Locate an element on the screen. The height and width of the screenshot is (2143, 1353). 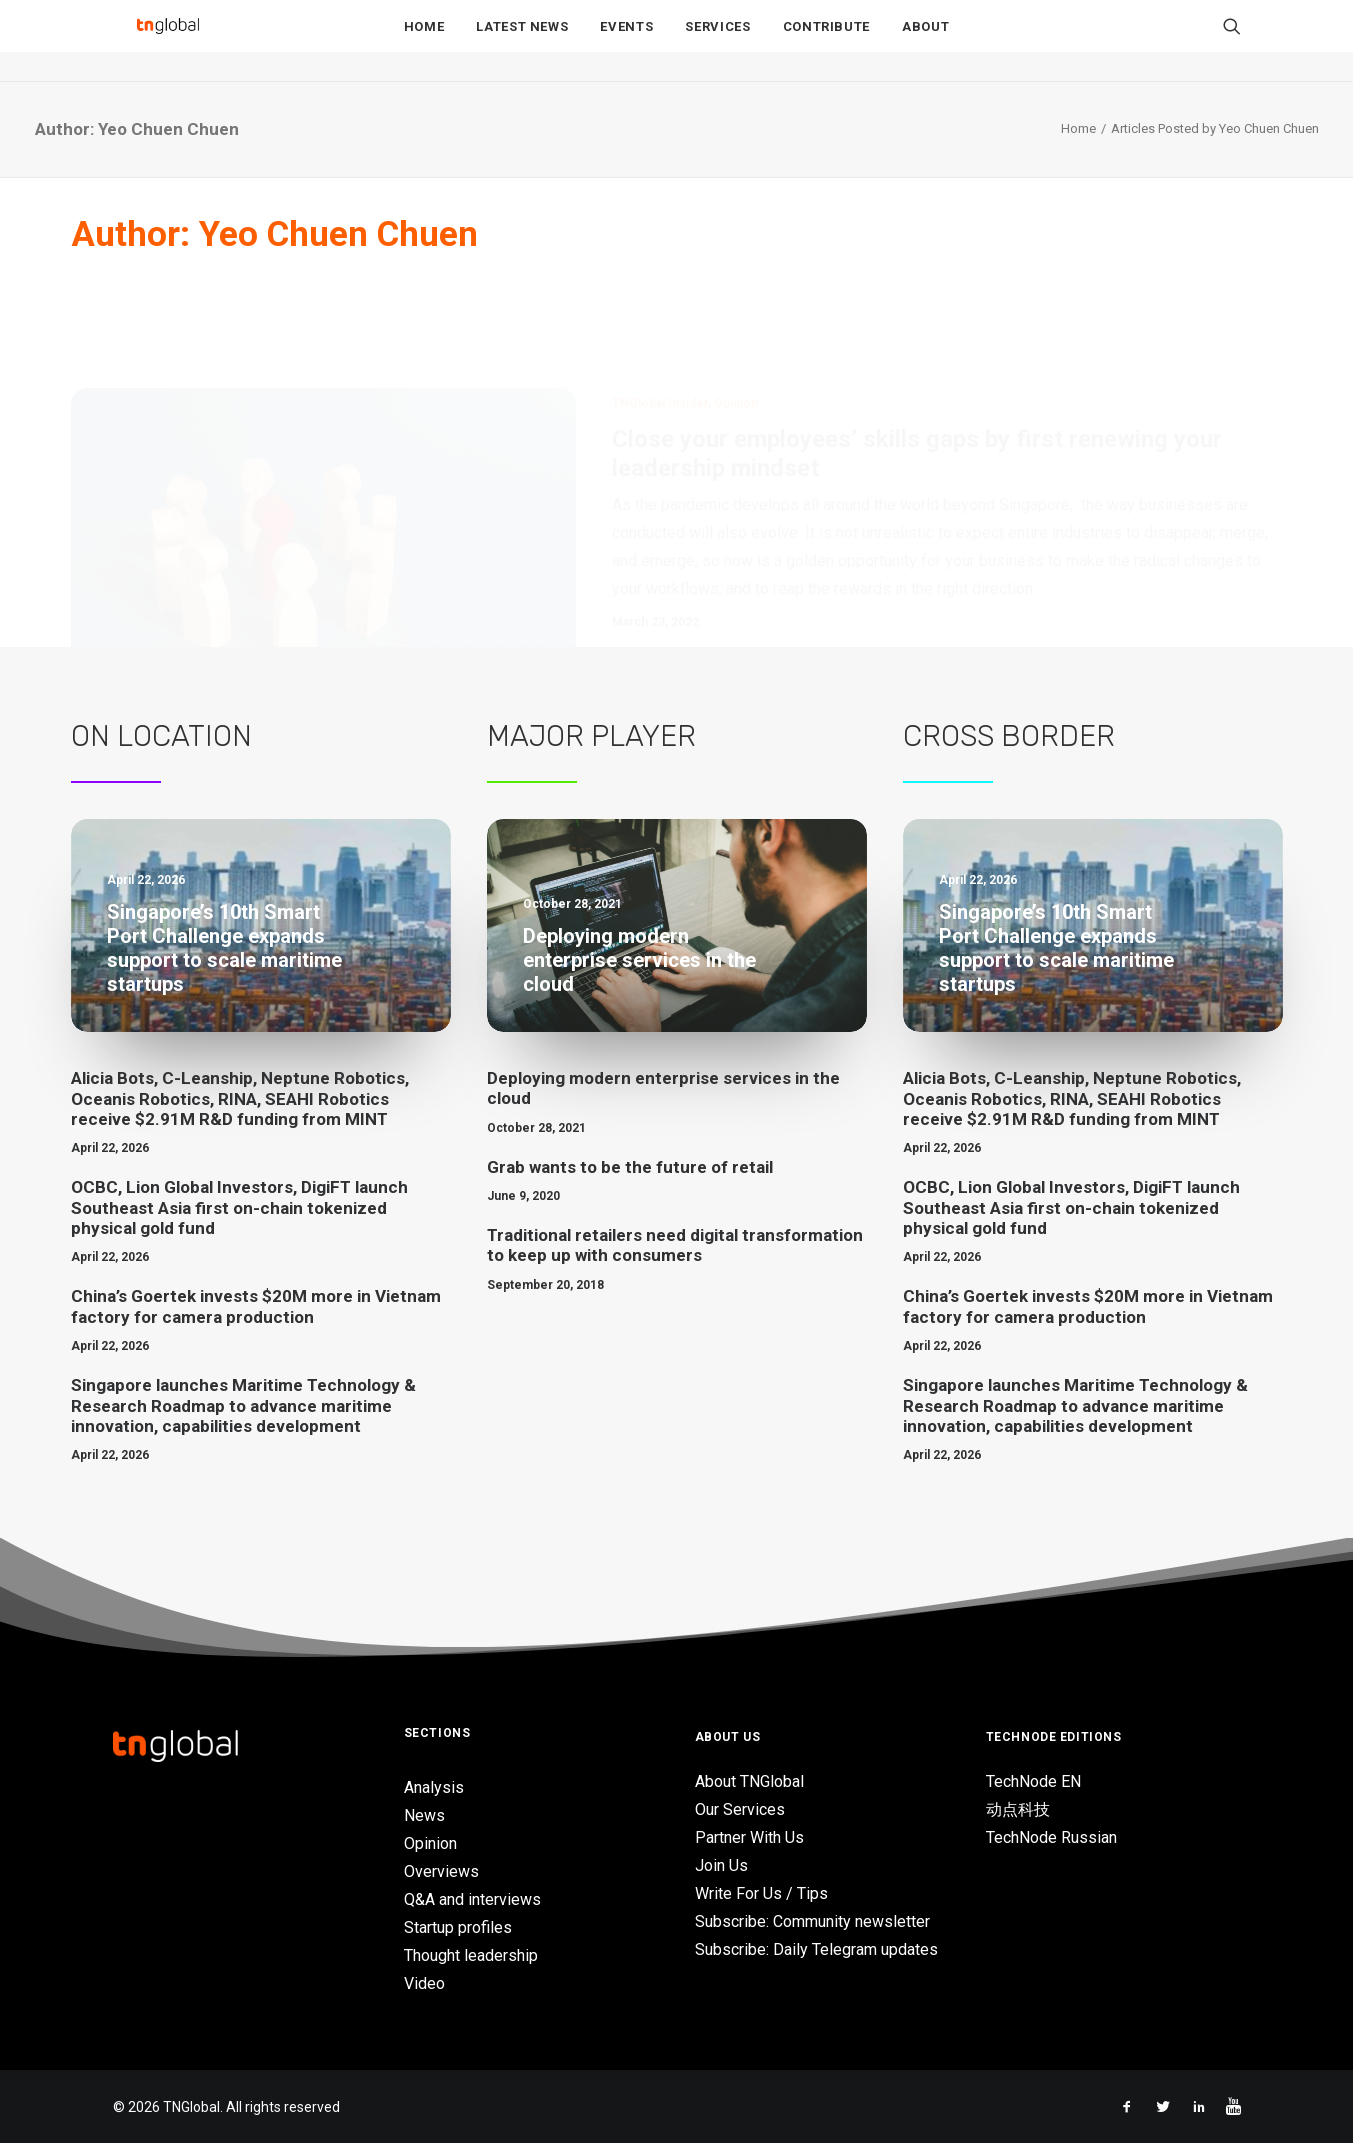
Cross Border is located at coordinates (1009, 736).